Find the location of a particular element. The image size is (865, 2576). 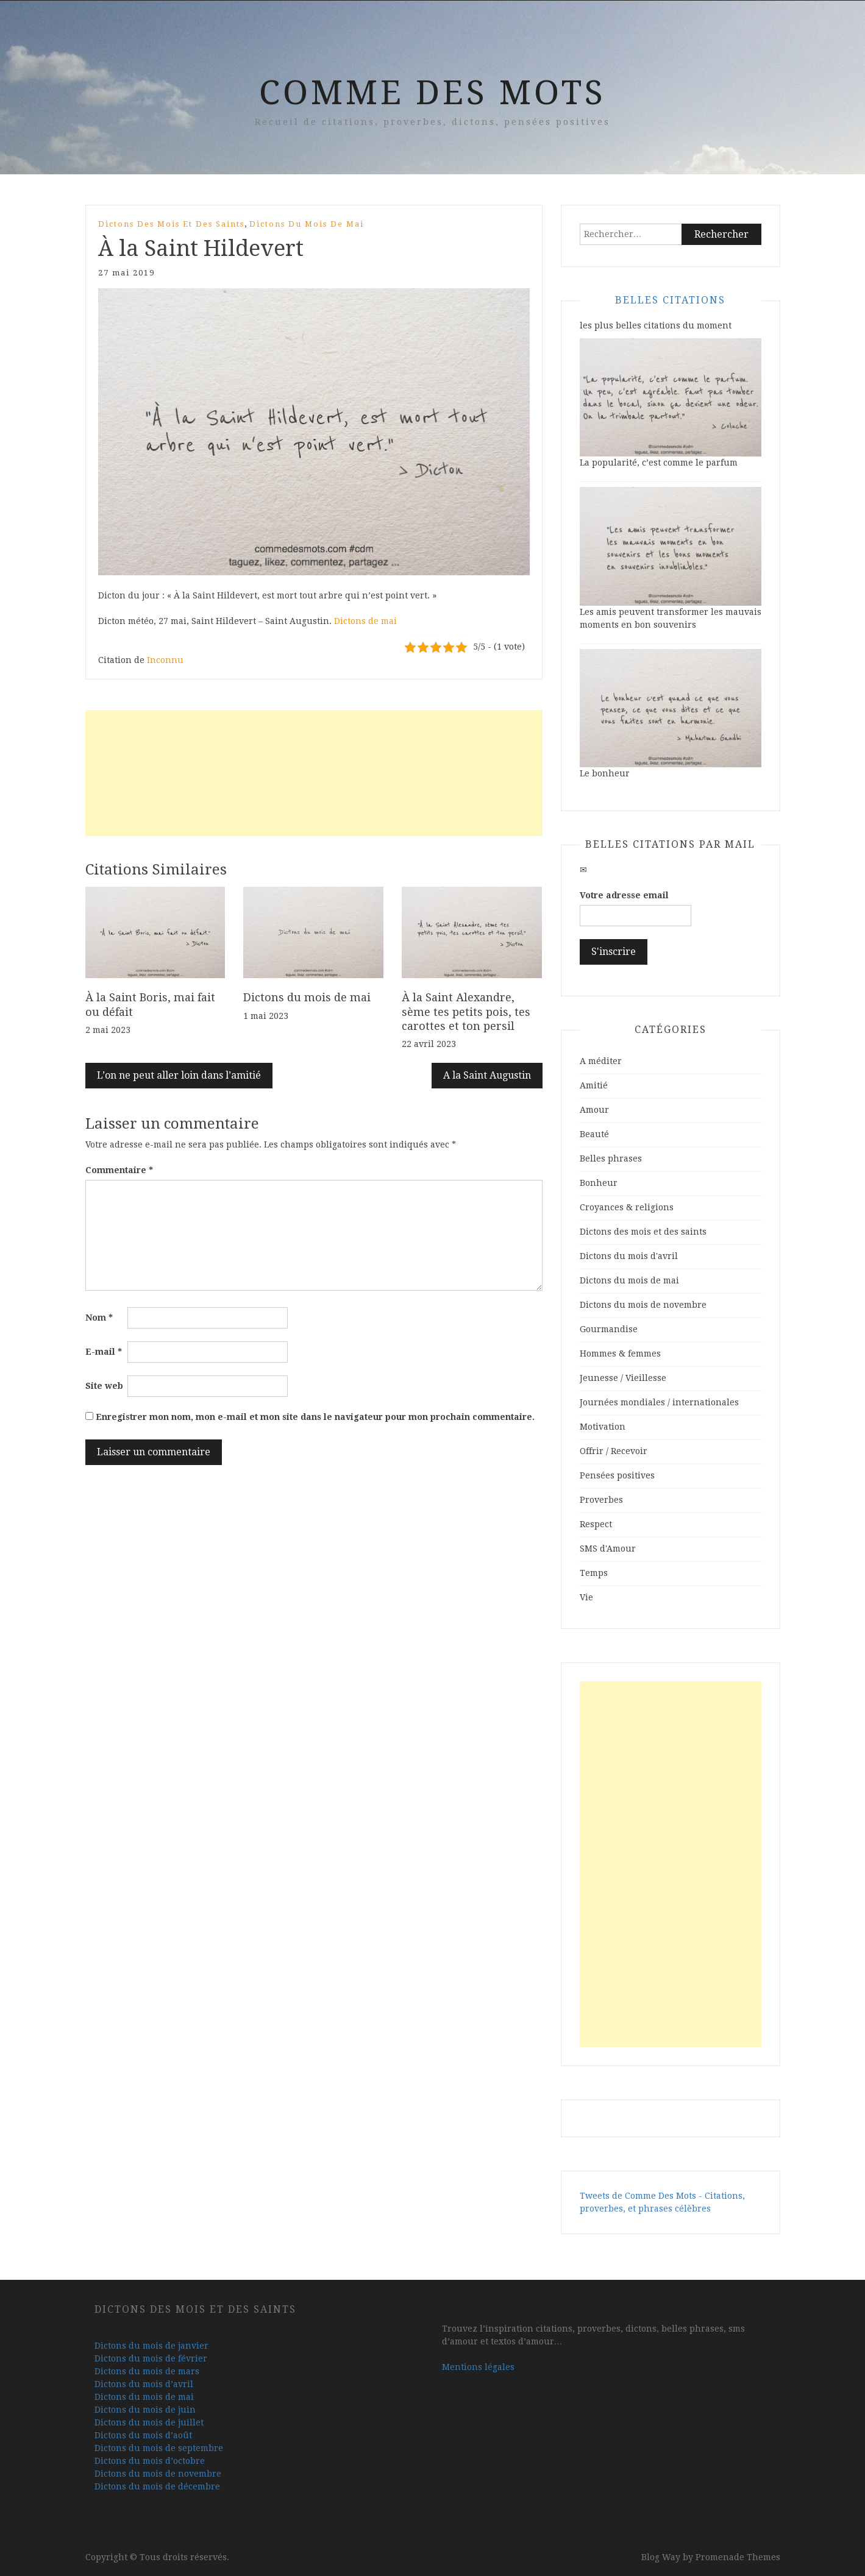

Dictons du mois de septembre is located at coordinates (158, 2448).